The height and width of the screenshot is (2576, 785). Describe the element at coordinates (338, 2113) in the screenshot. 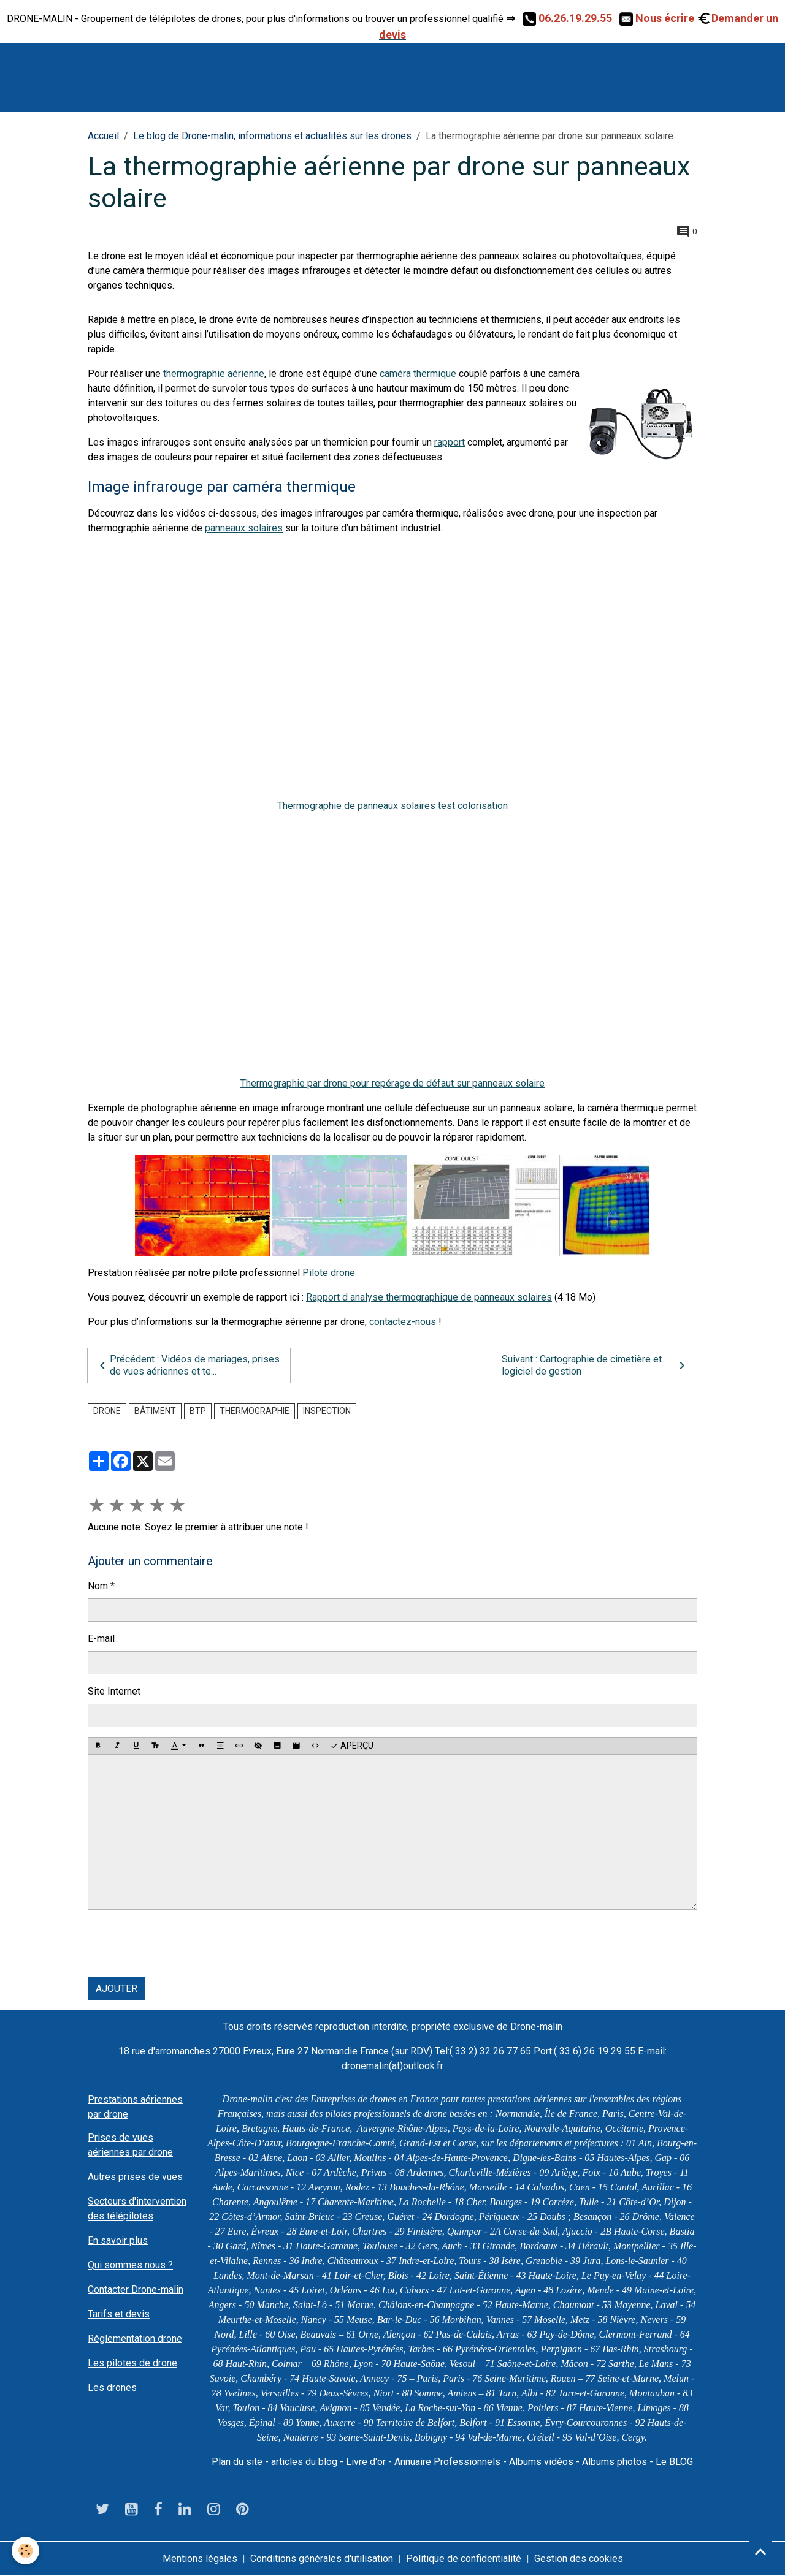

I see `pilotes` at that location.